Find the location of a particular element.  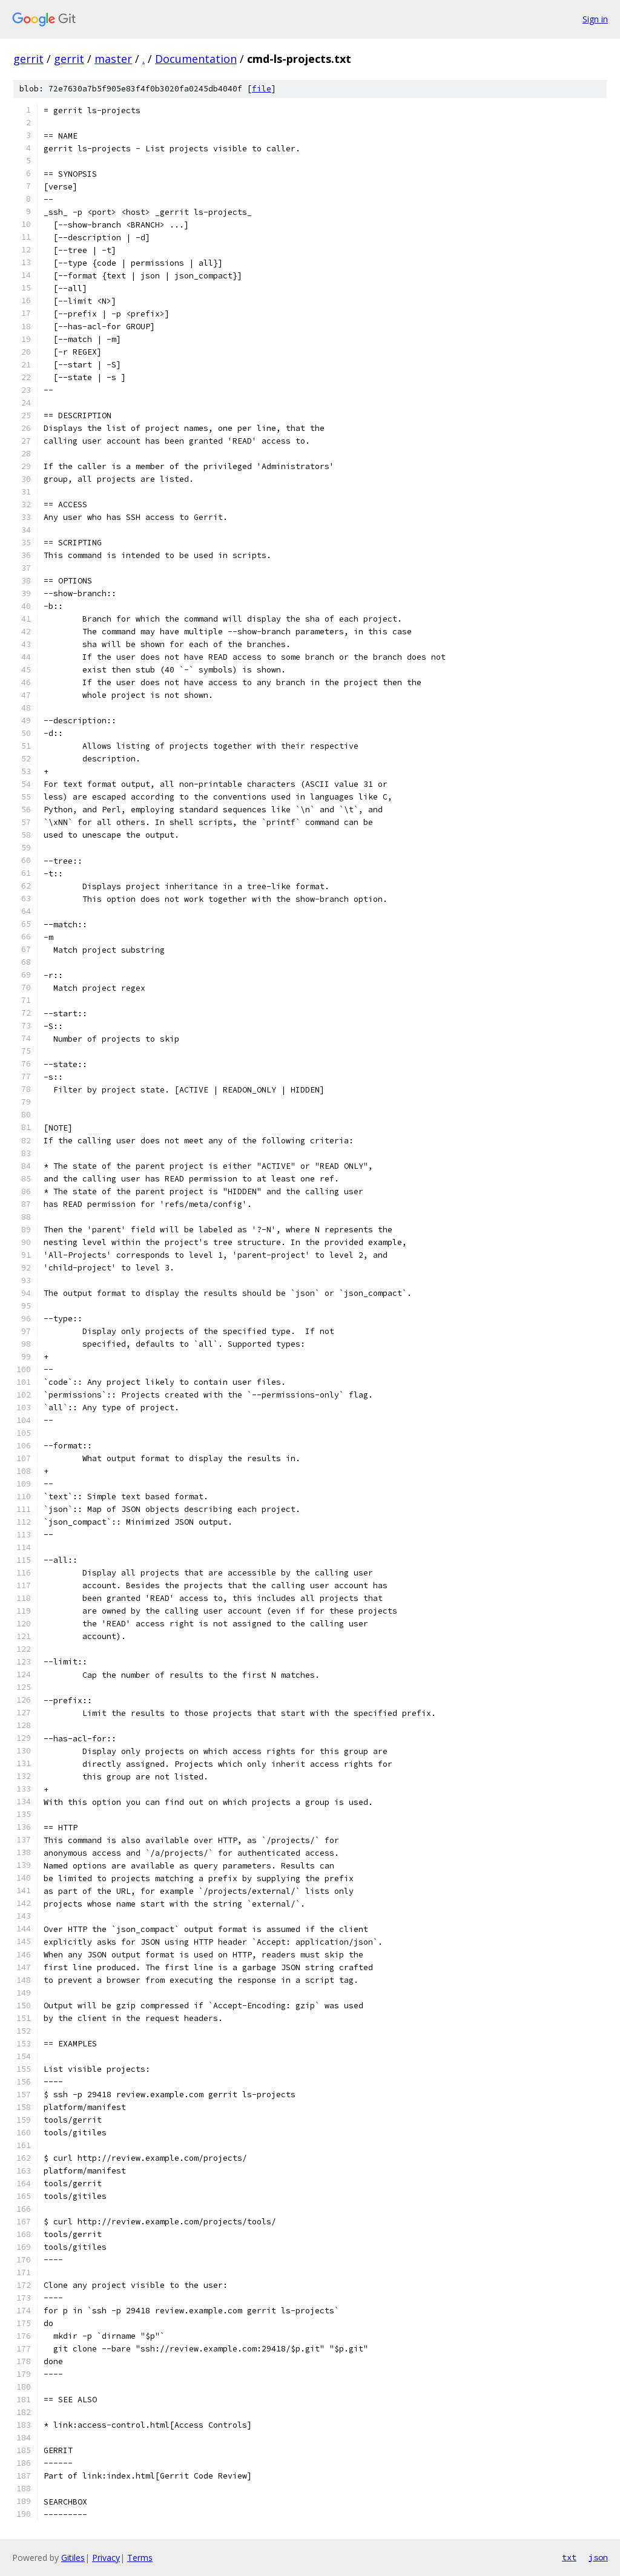

Terms is located at coordinates (140, 2557).